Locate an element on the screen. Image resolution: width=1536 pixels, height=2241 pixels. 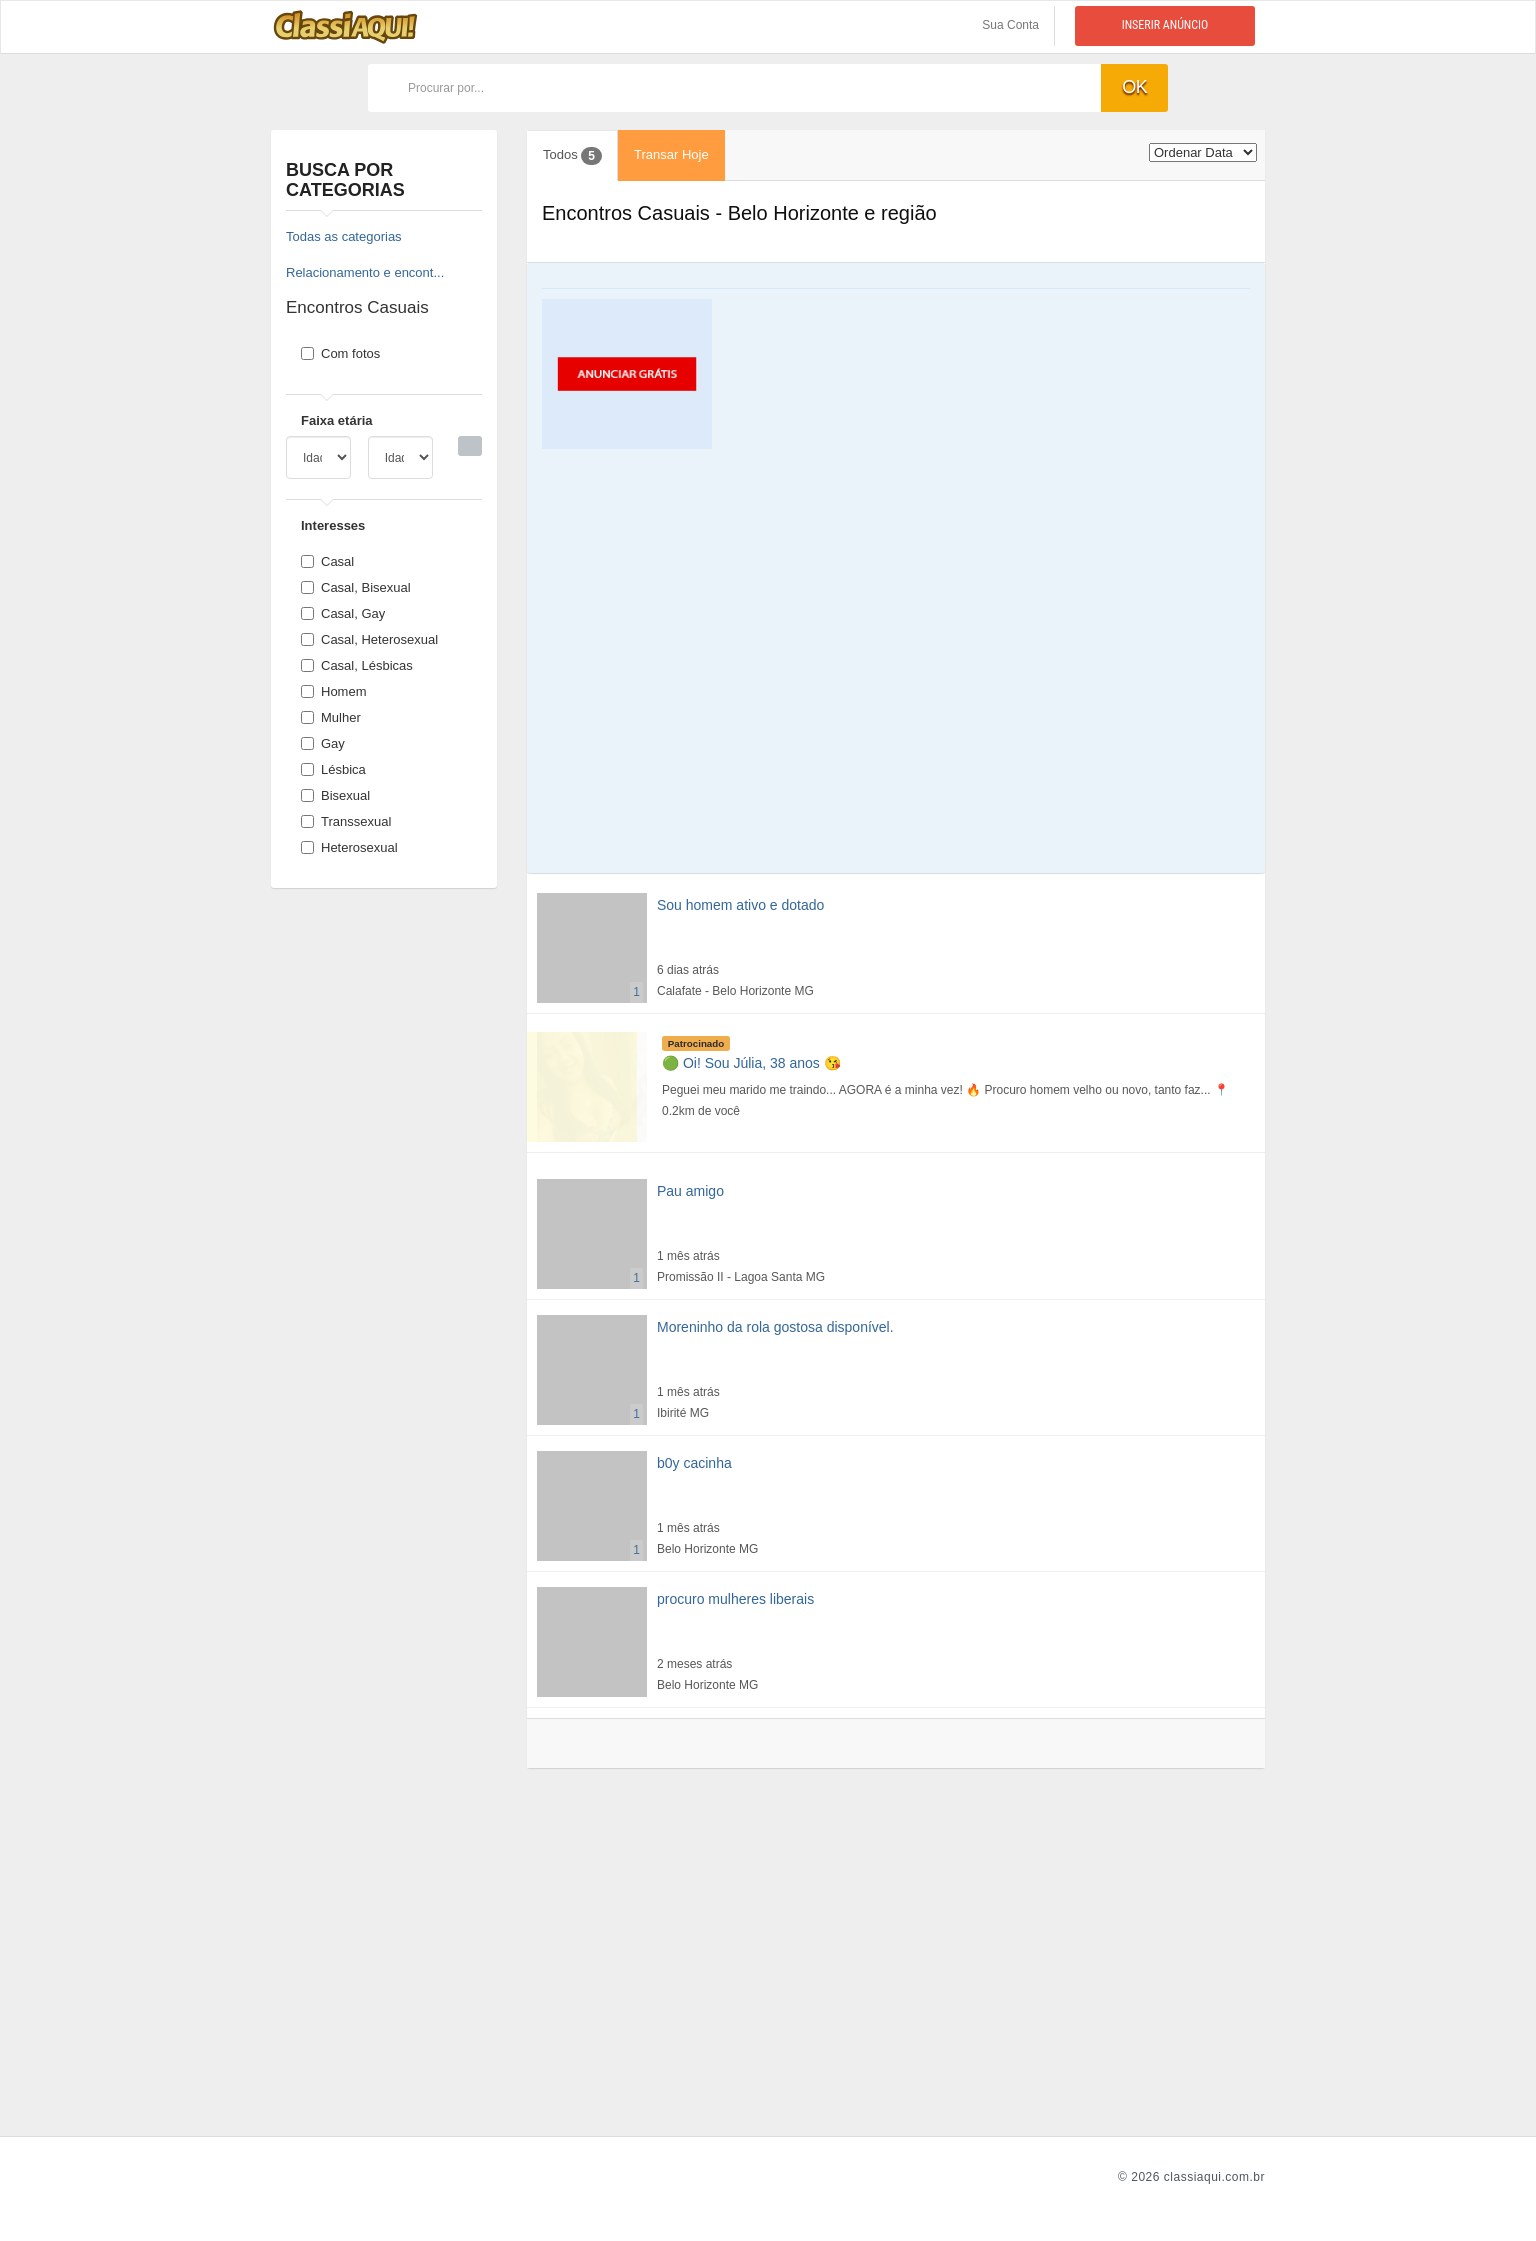
Homem is located at coordinates (334, 691).